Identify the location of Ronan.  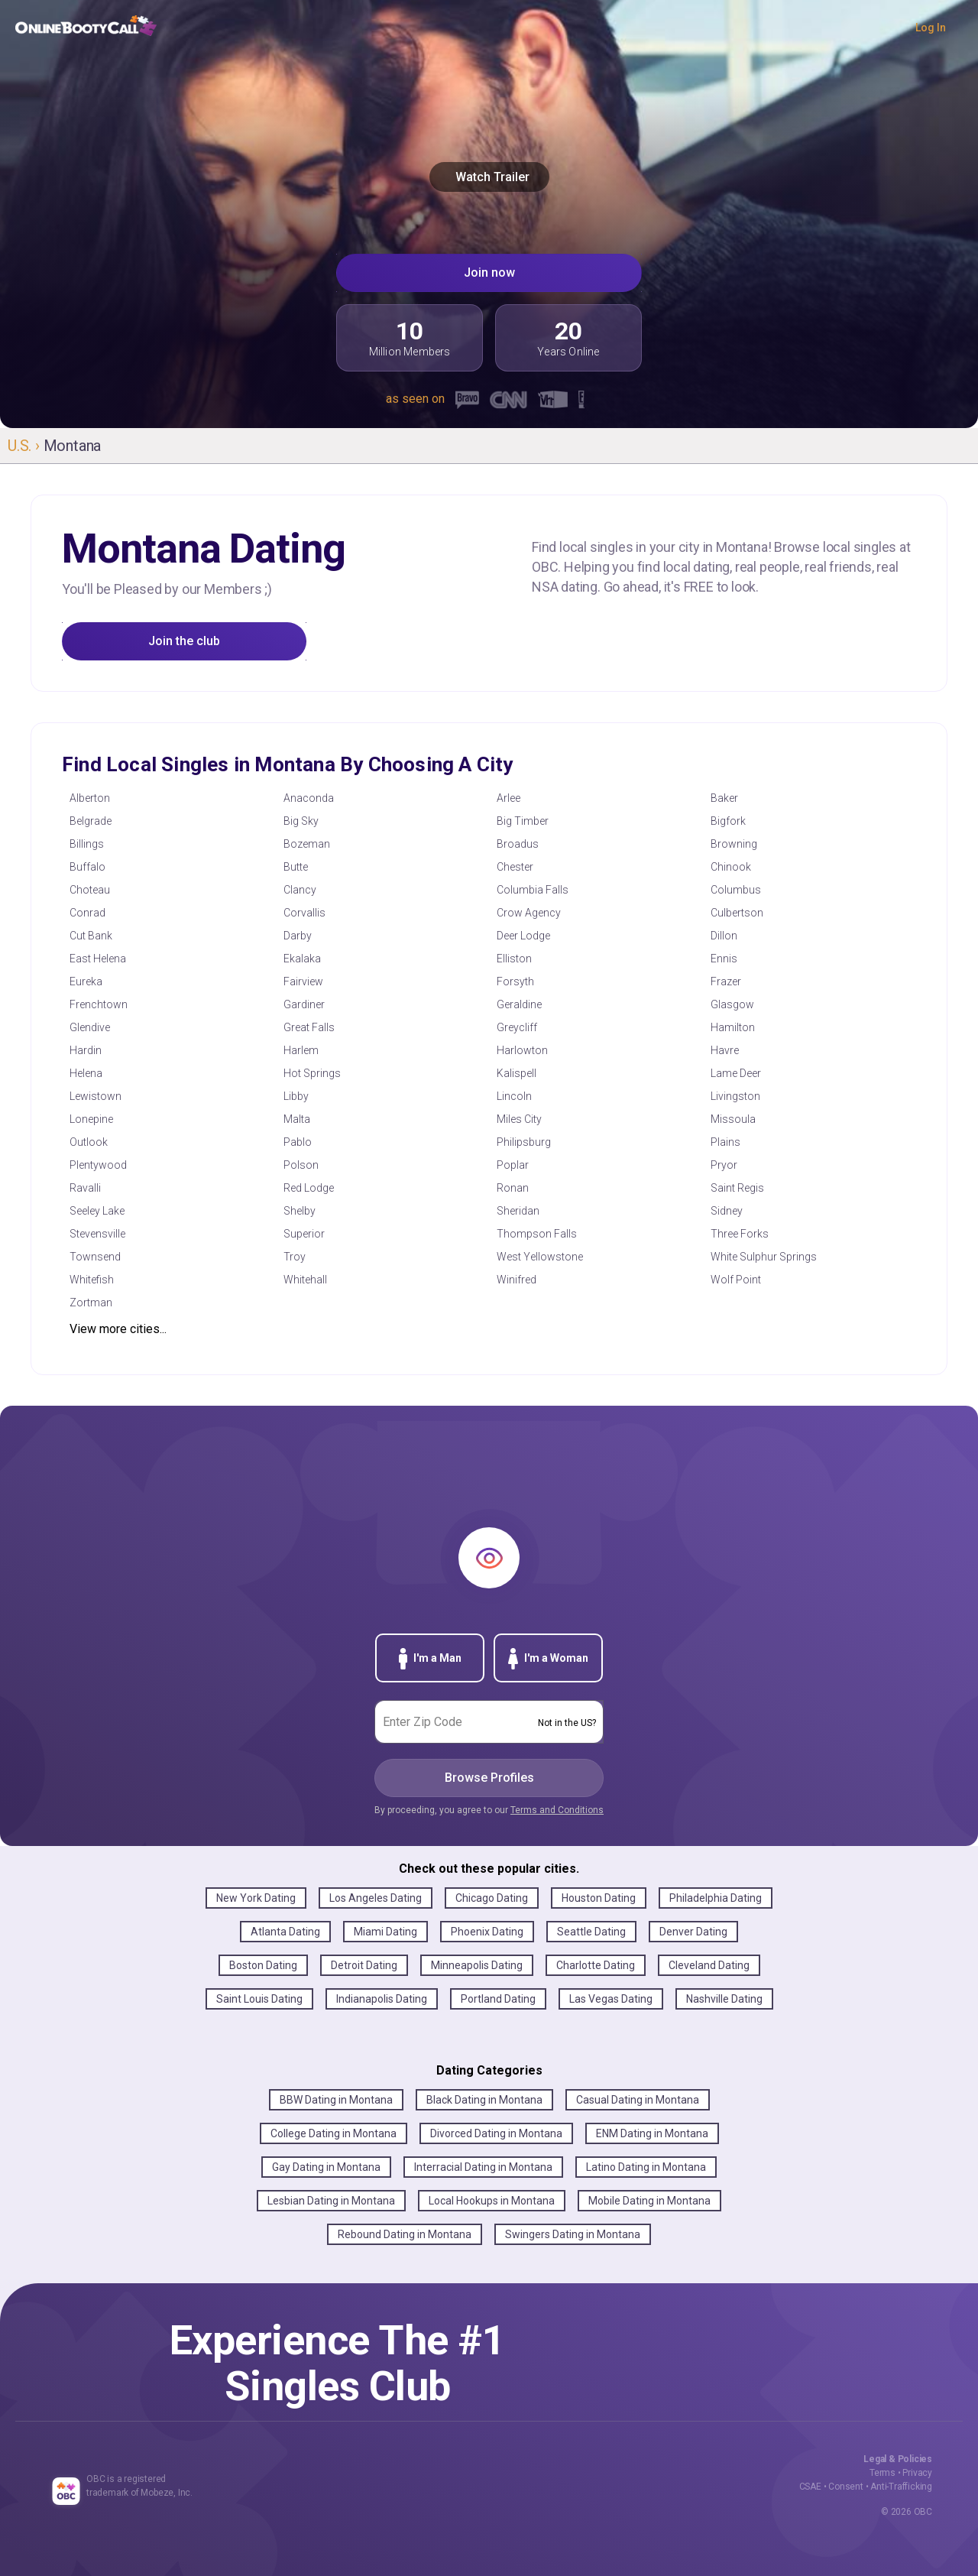
(513, 1188).